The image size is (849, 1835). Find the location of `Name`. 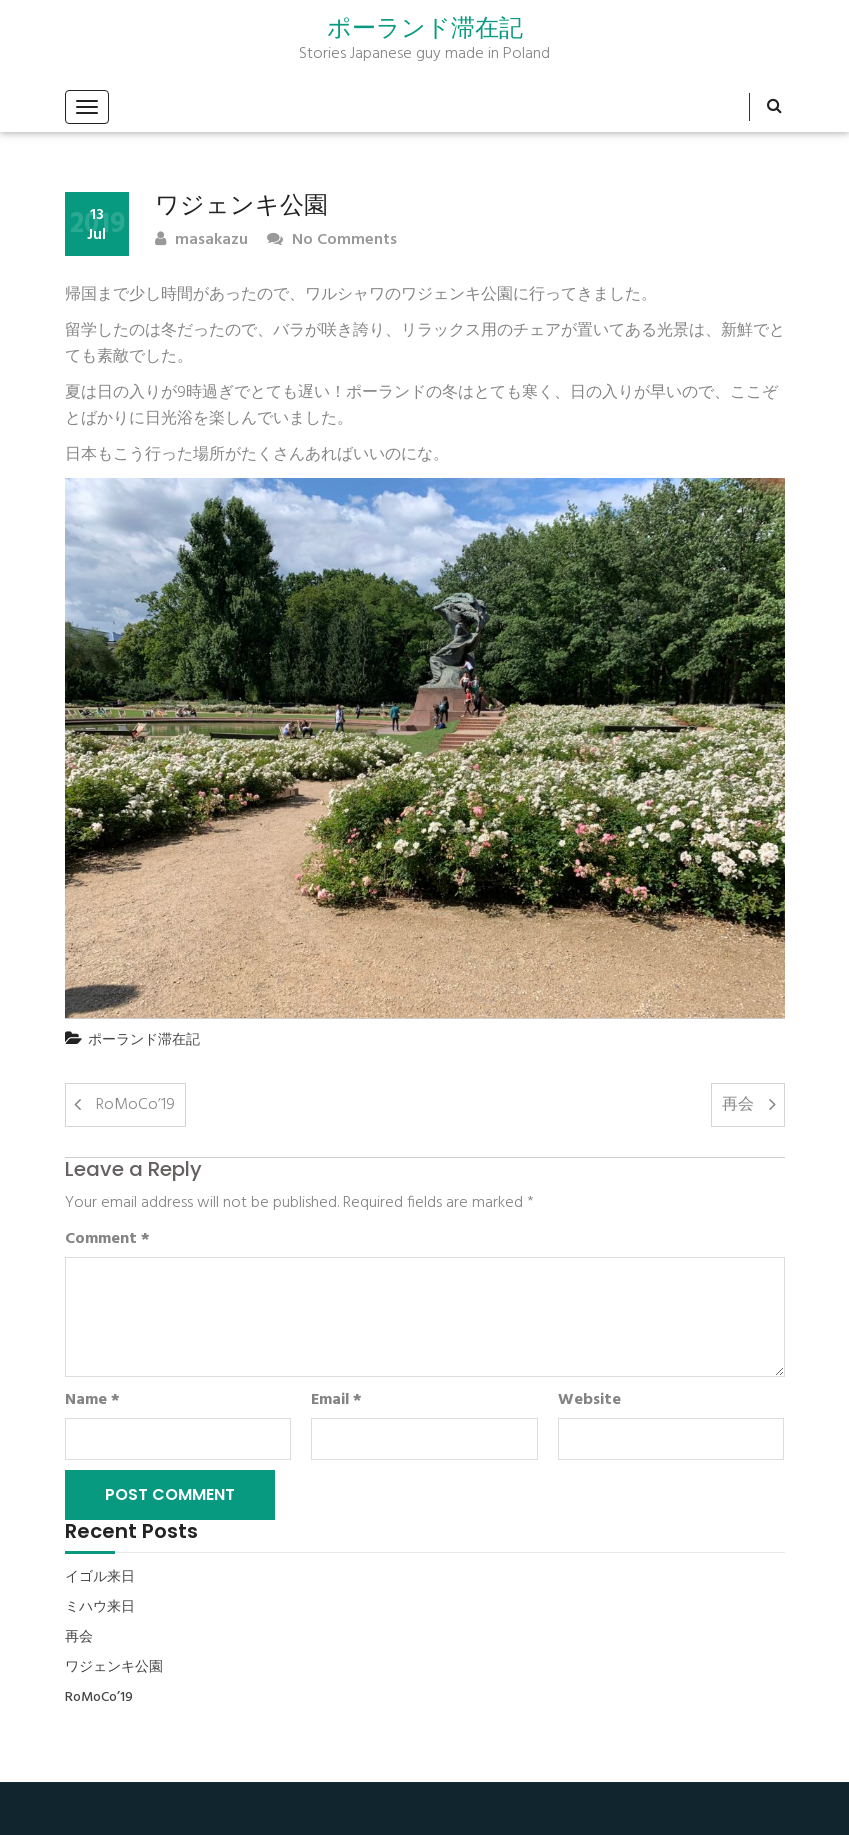

Name is located at coordinates (92, 1400).